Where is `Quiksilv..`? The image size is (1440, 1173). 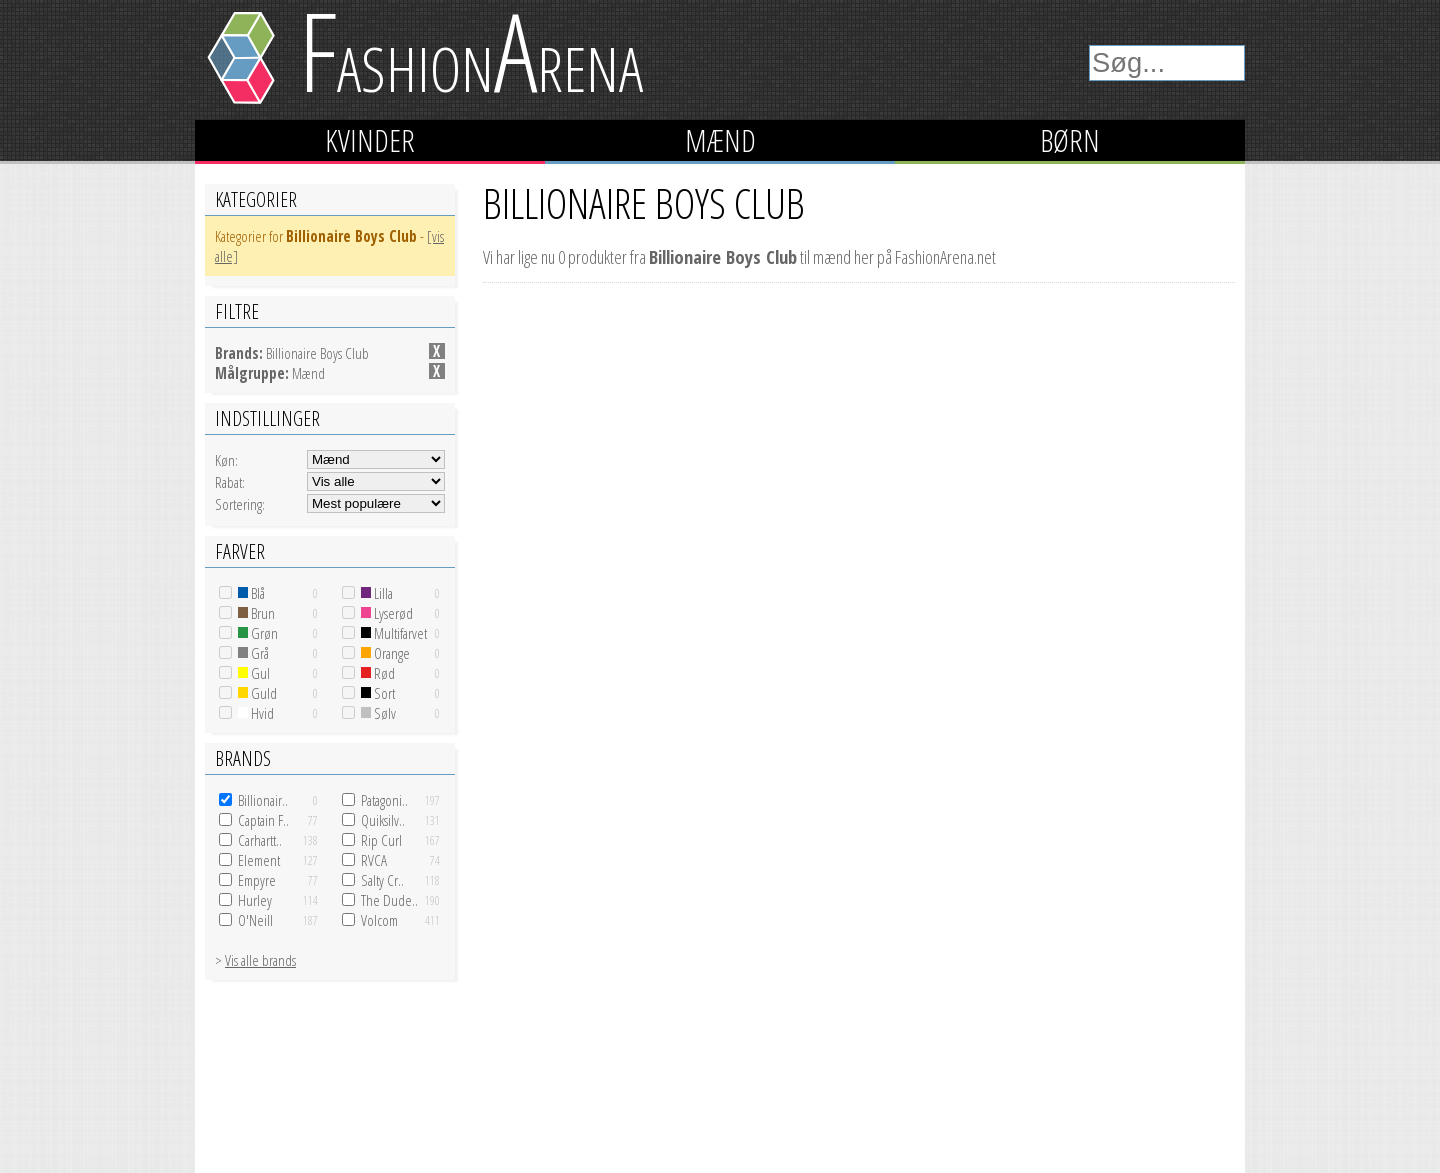
Quiksilv.. is located at coordinates (383, 820).